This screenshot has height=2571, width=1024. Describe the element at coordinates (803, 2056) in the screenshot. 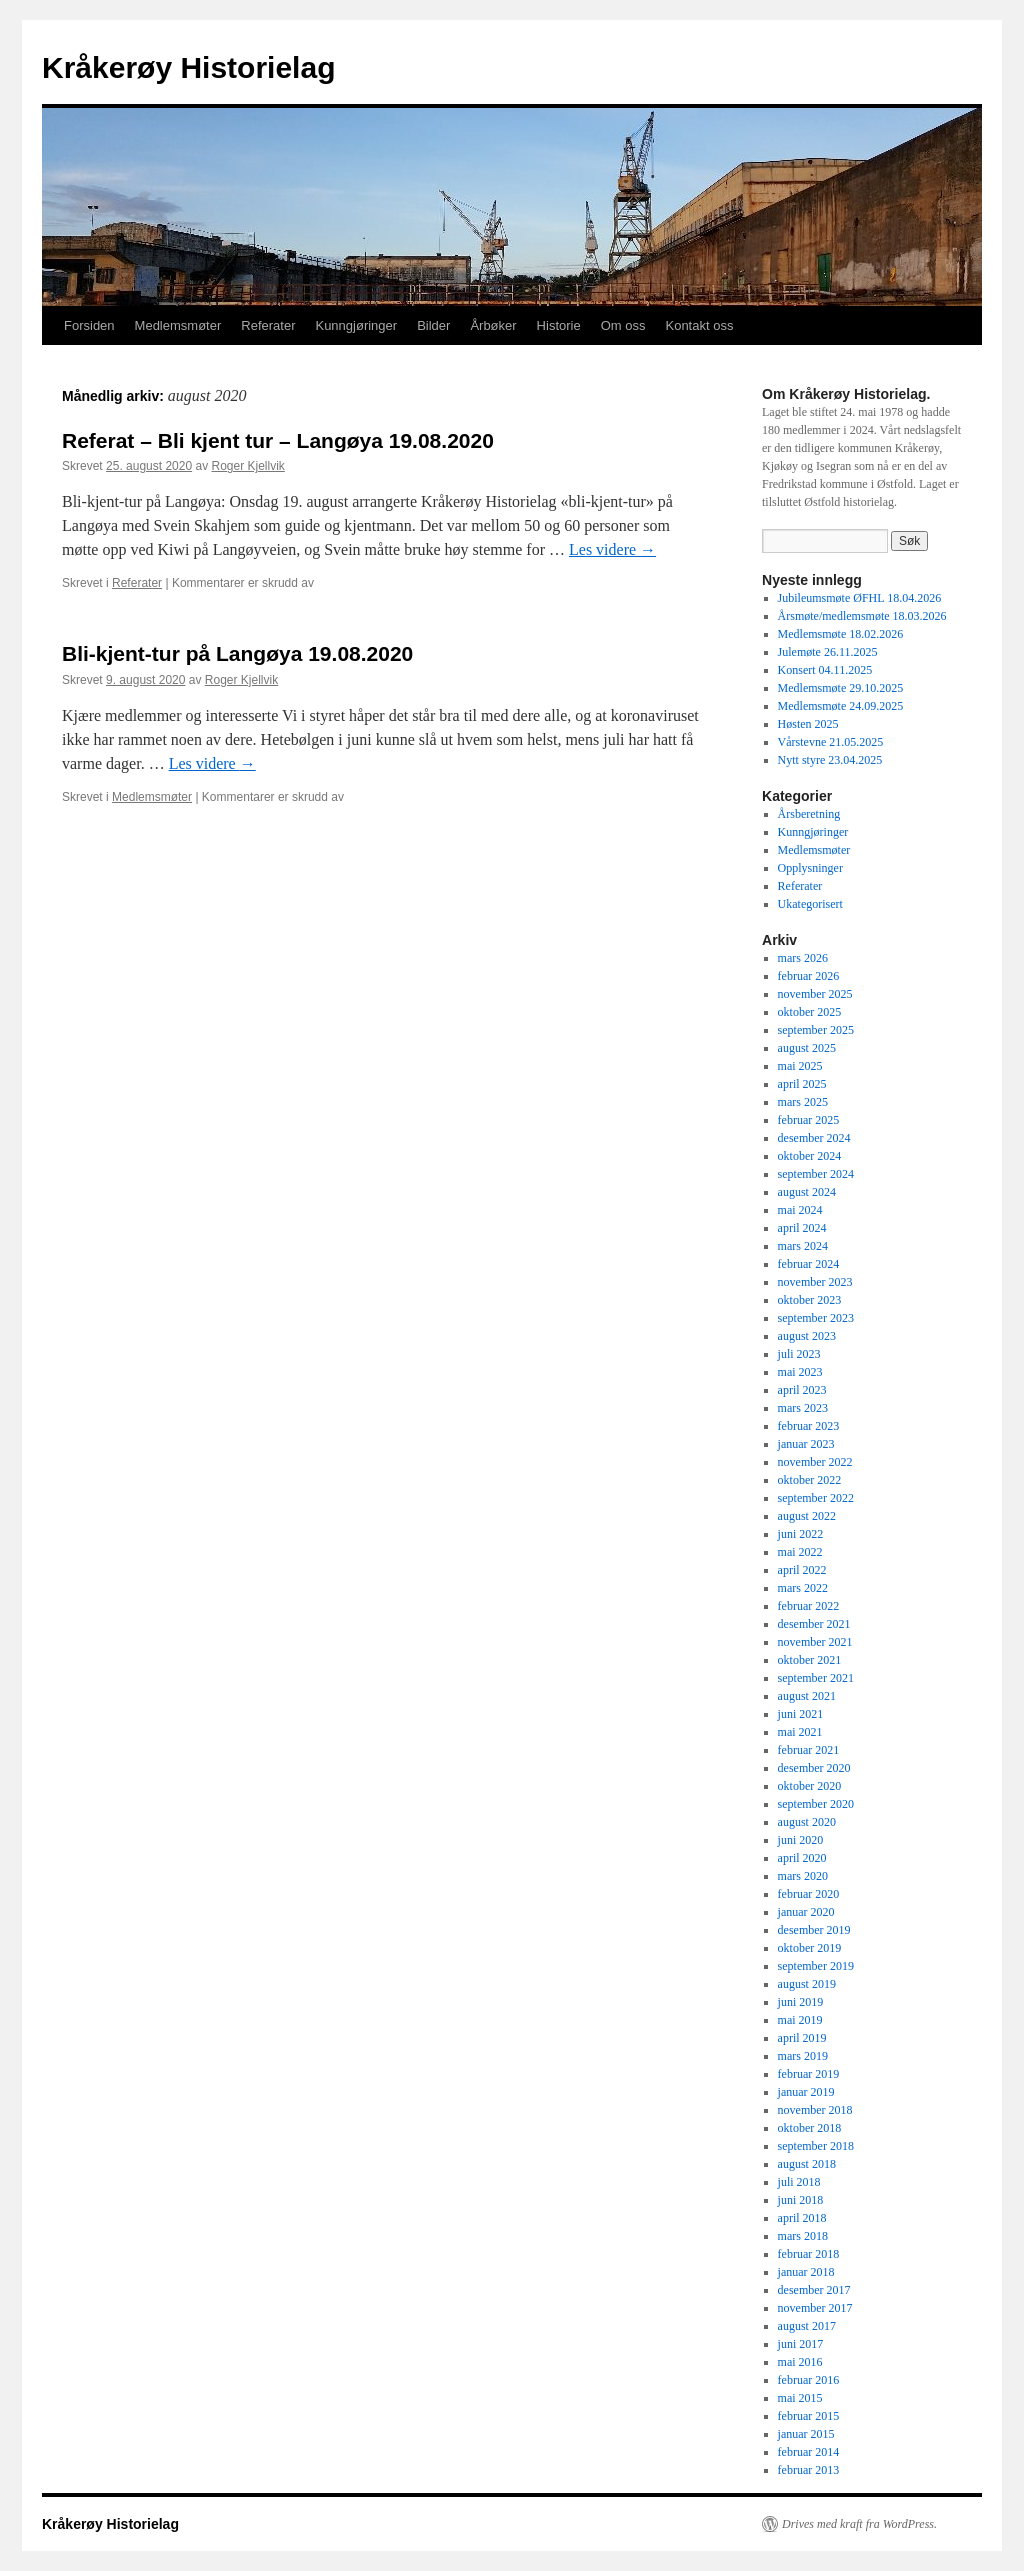

I see `mars 2019` at that location.